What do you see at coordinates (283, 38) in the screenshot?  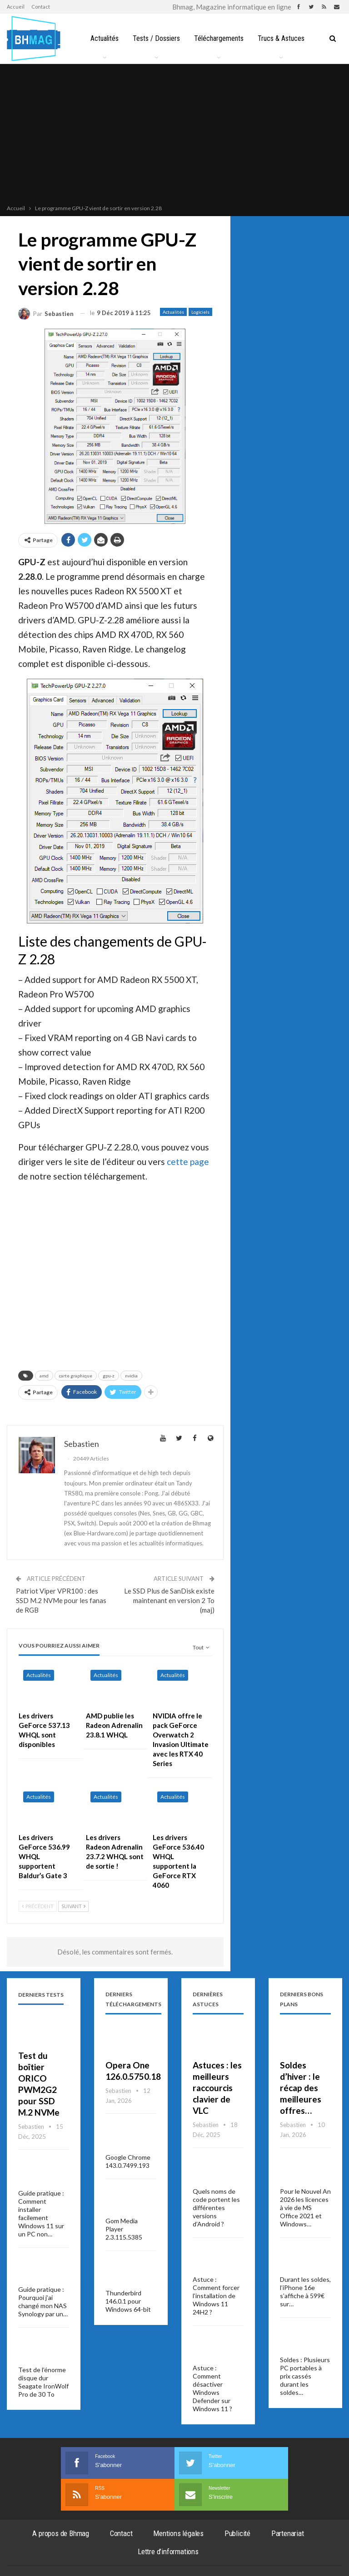 I see `Plus` at bounding box center [283, 38].